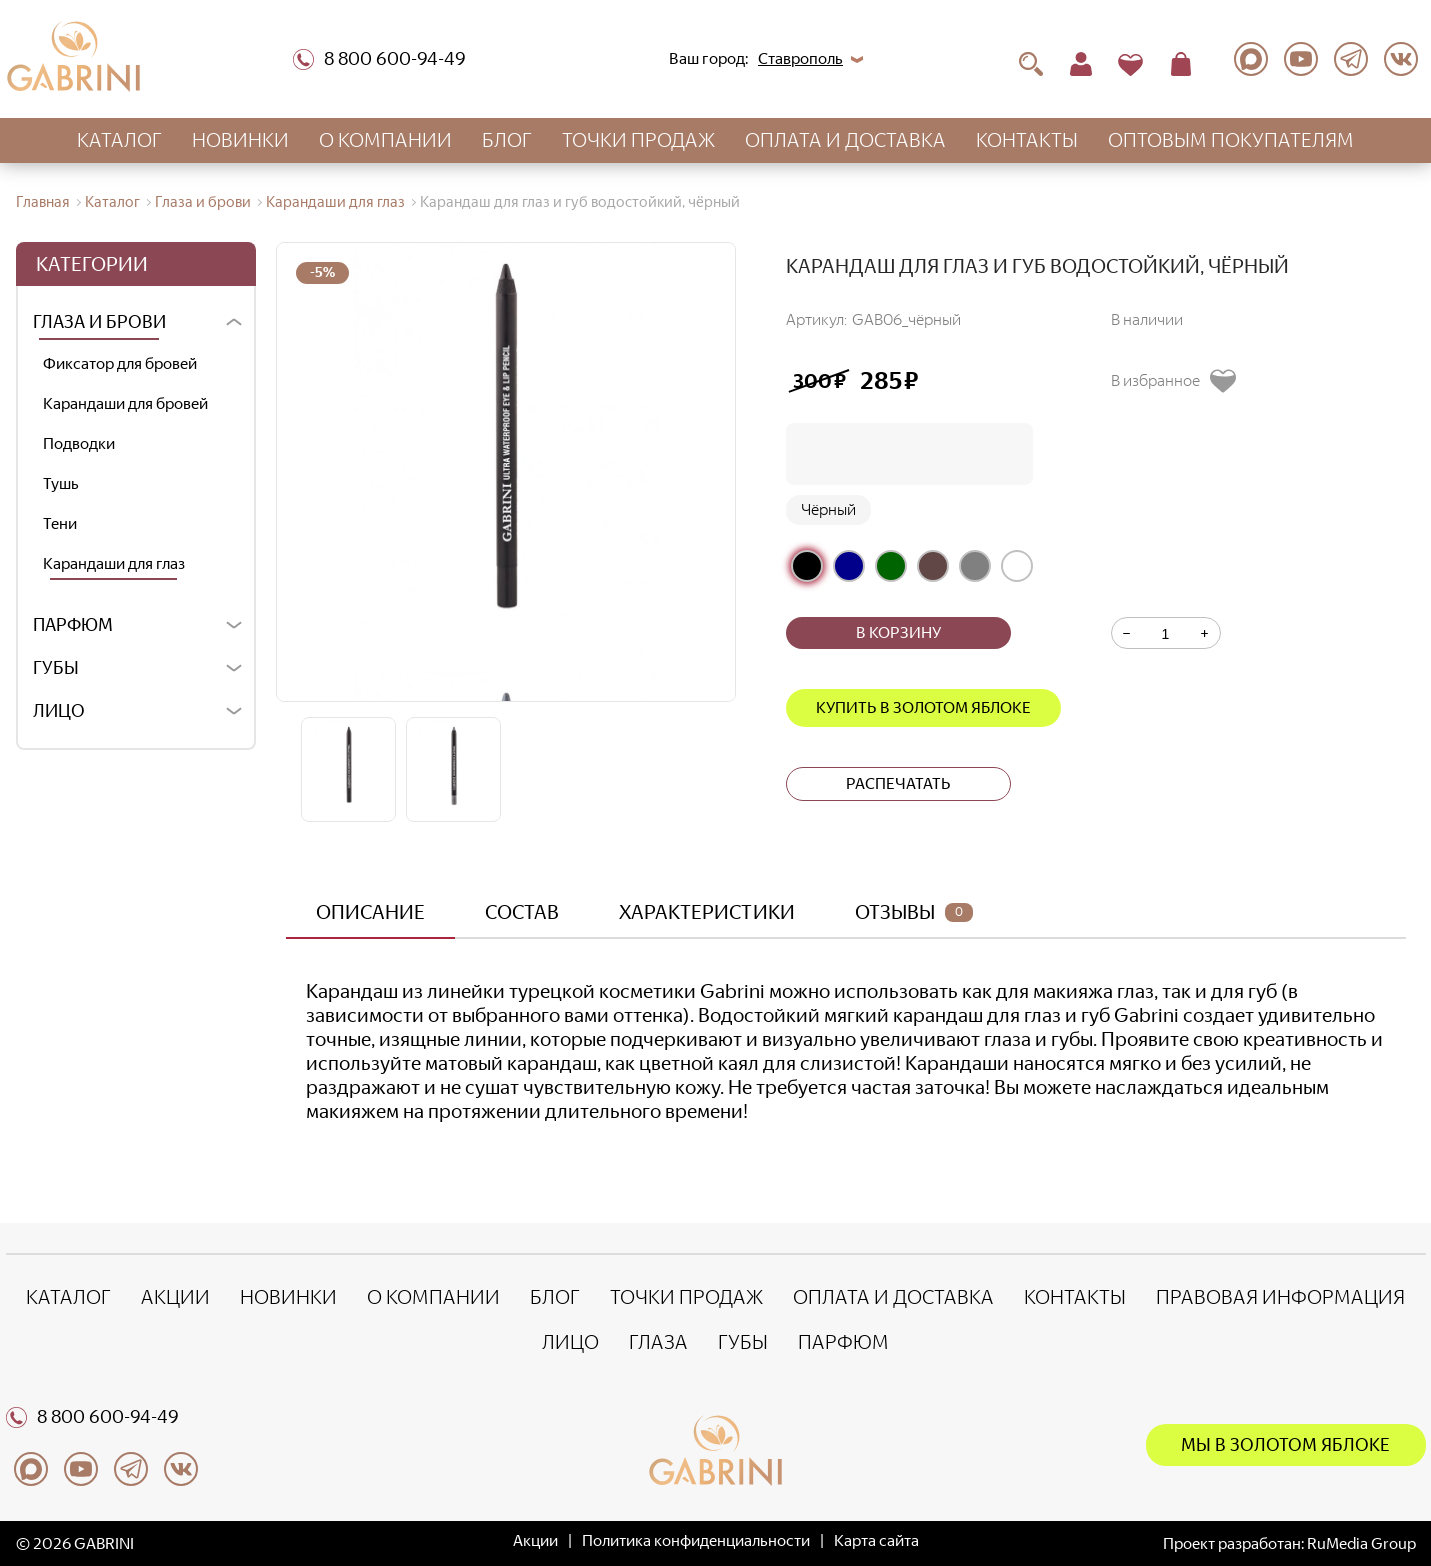 Image resolution: width=1431 pixels, height=1566 pixels. Describe the element at coordinates (120, 363) in the screenshot. I see `Фиксатор для бровей` at that location.